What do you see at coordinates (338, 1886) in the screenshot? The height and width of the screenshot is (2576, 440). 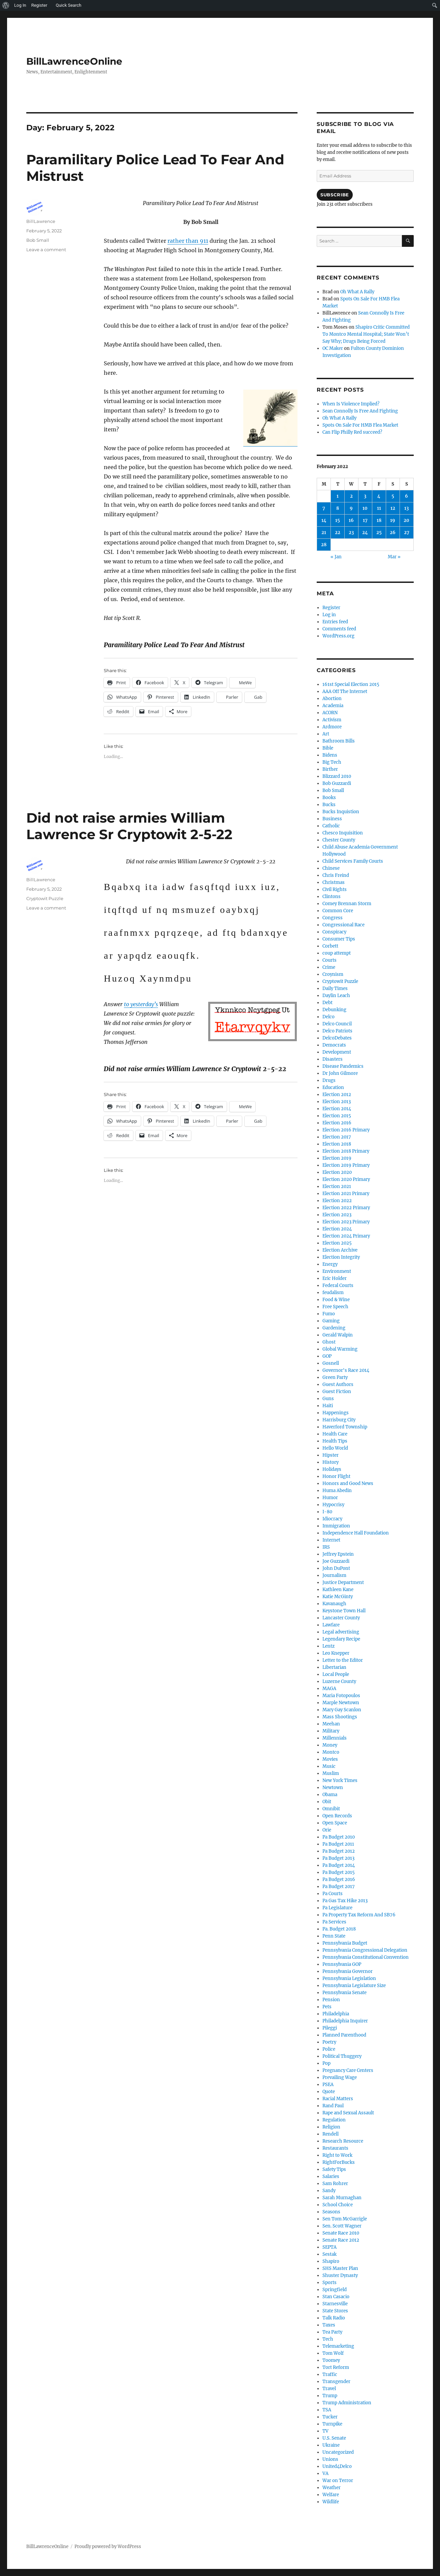 I see `Pa Budget 2017` at bounding box center [338, 1886].